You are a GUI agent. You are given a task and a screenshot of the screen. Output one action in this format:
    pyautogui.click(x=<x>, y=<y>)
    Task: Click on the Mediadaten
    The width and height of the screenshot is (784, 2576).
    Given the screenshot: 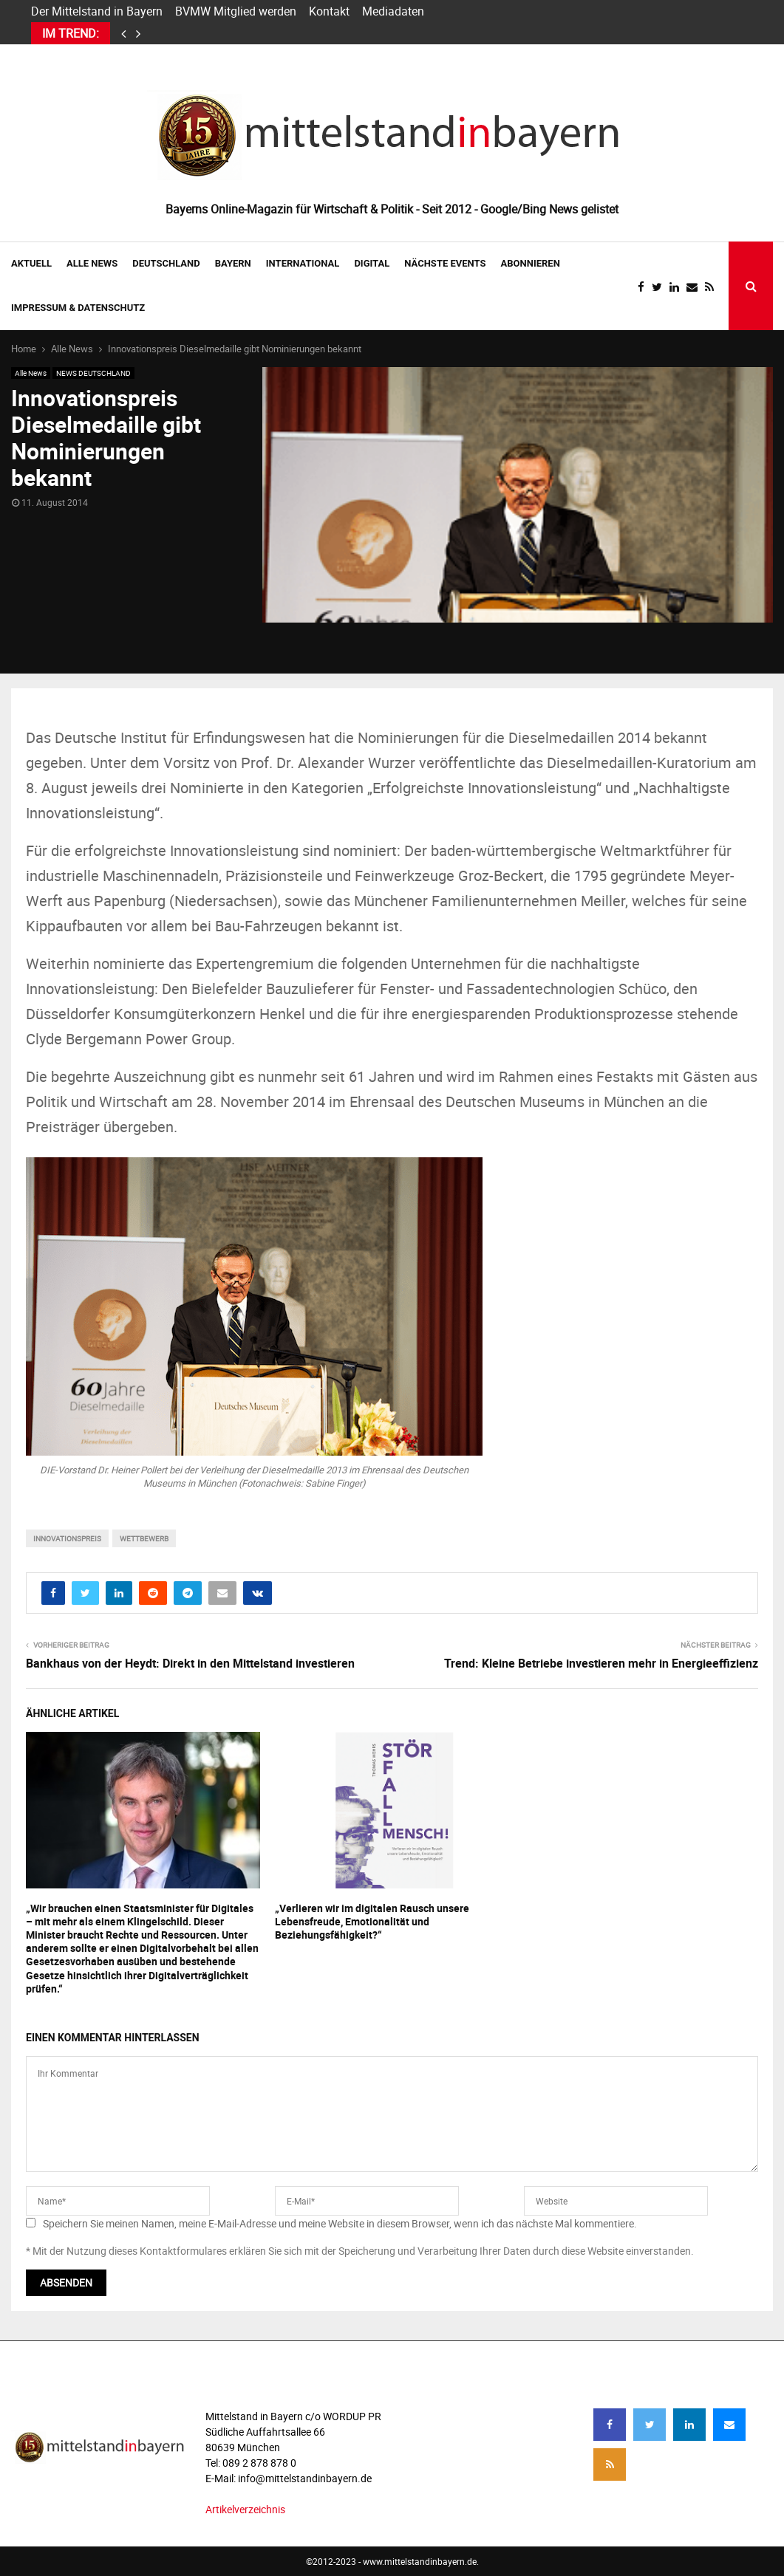 What is the action you would take?
    pyautogui.click(x=393, y=11)
    